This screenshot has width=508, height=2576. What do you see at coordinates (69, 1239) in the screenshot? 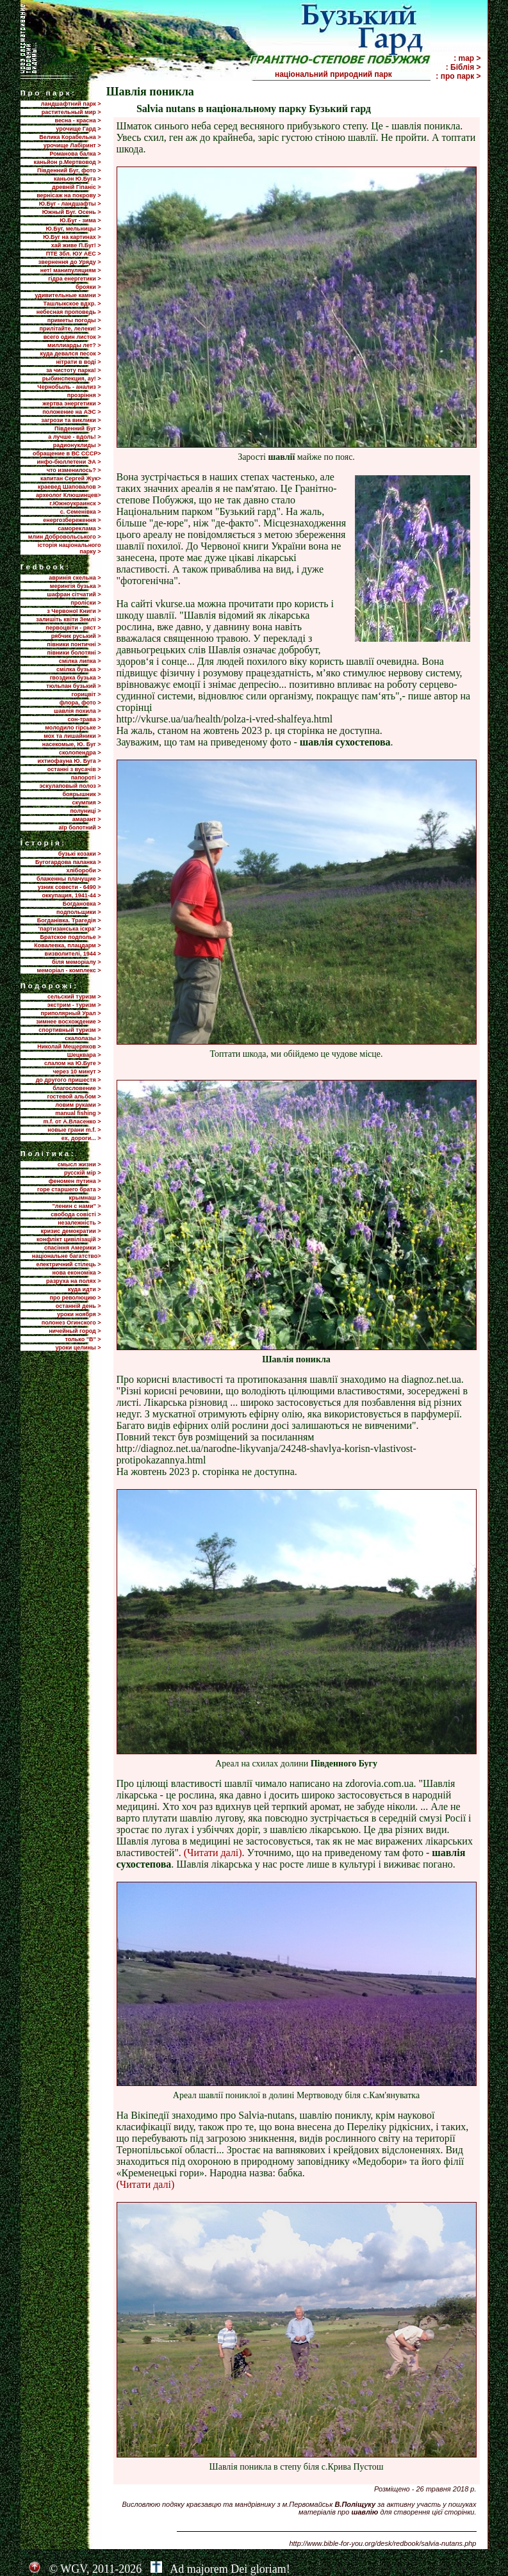
I see `конфлікт цивілізацій >` at bounding box center [69, 1239].